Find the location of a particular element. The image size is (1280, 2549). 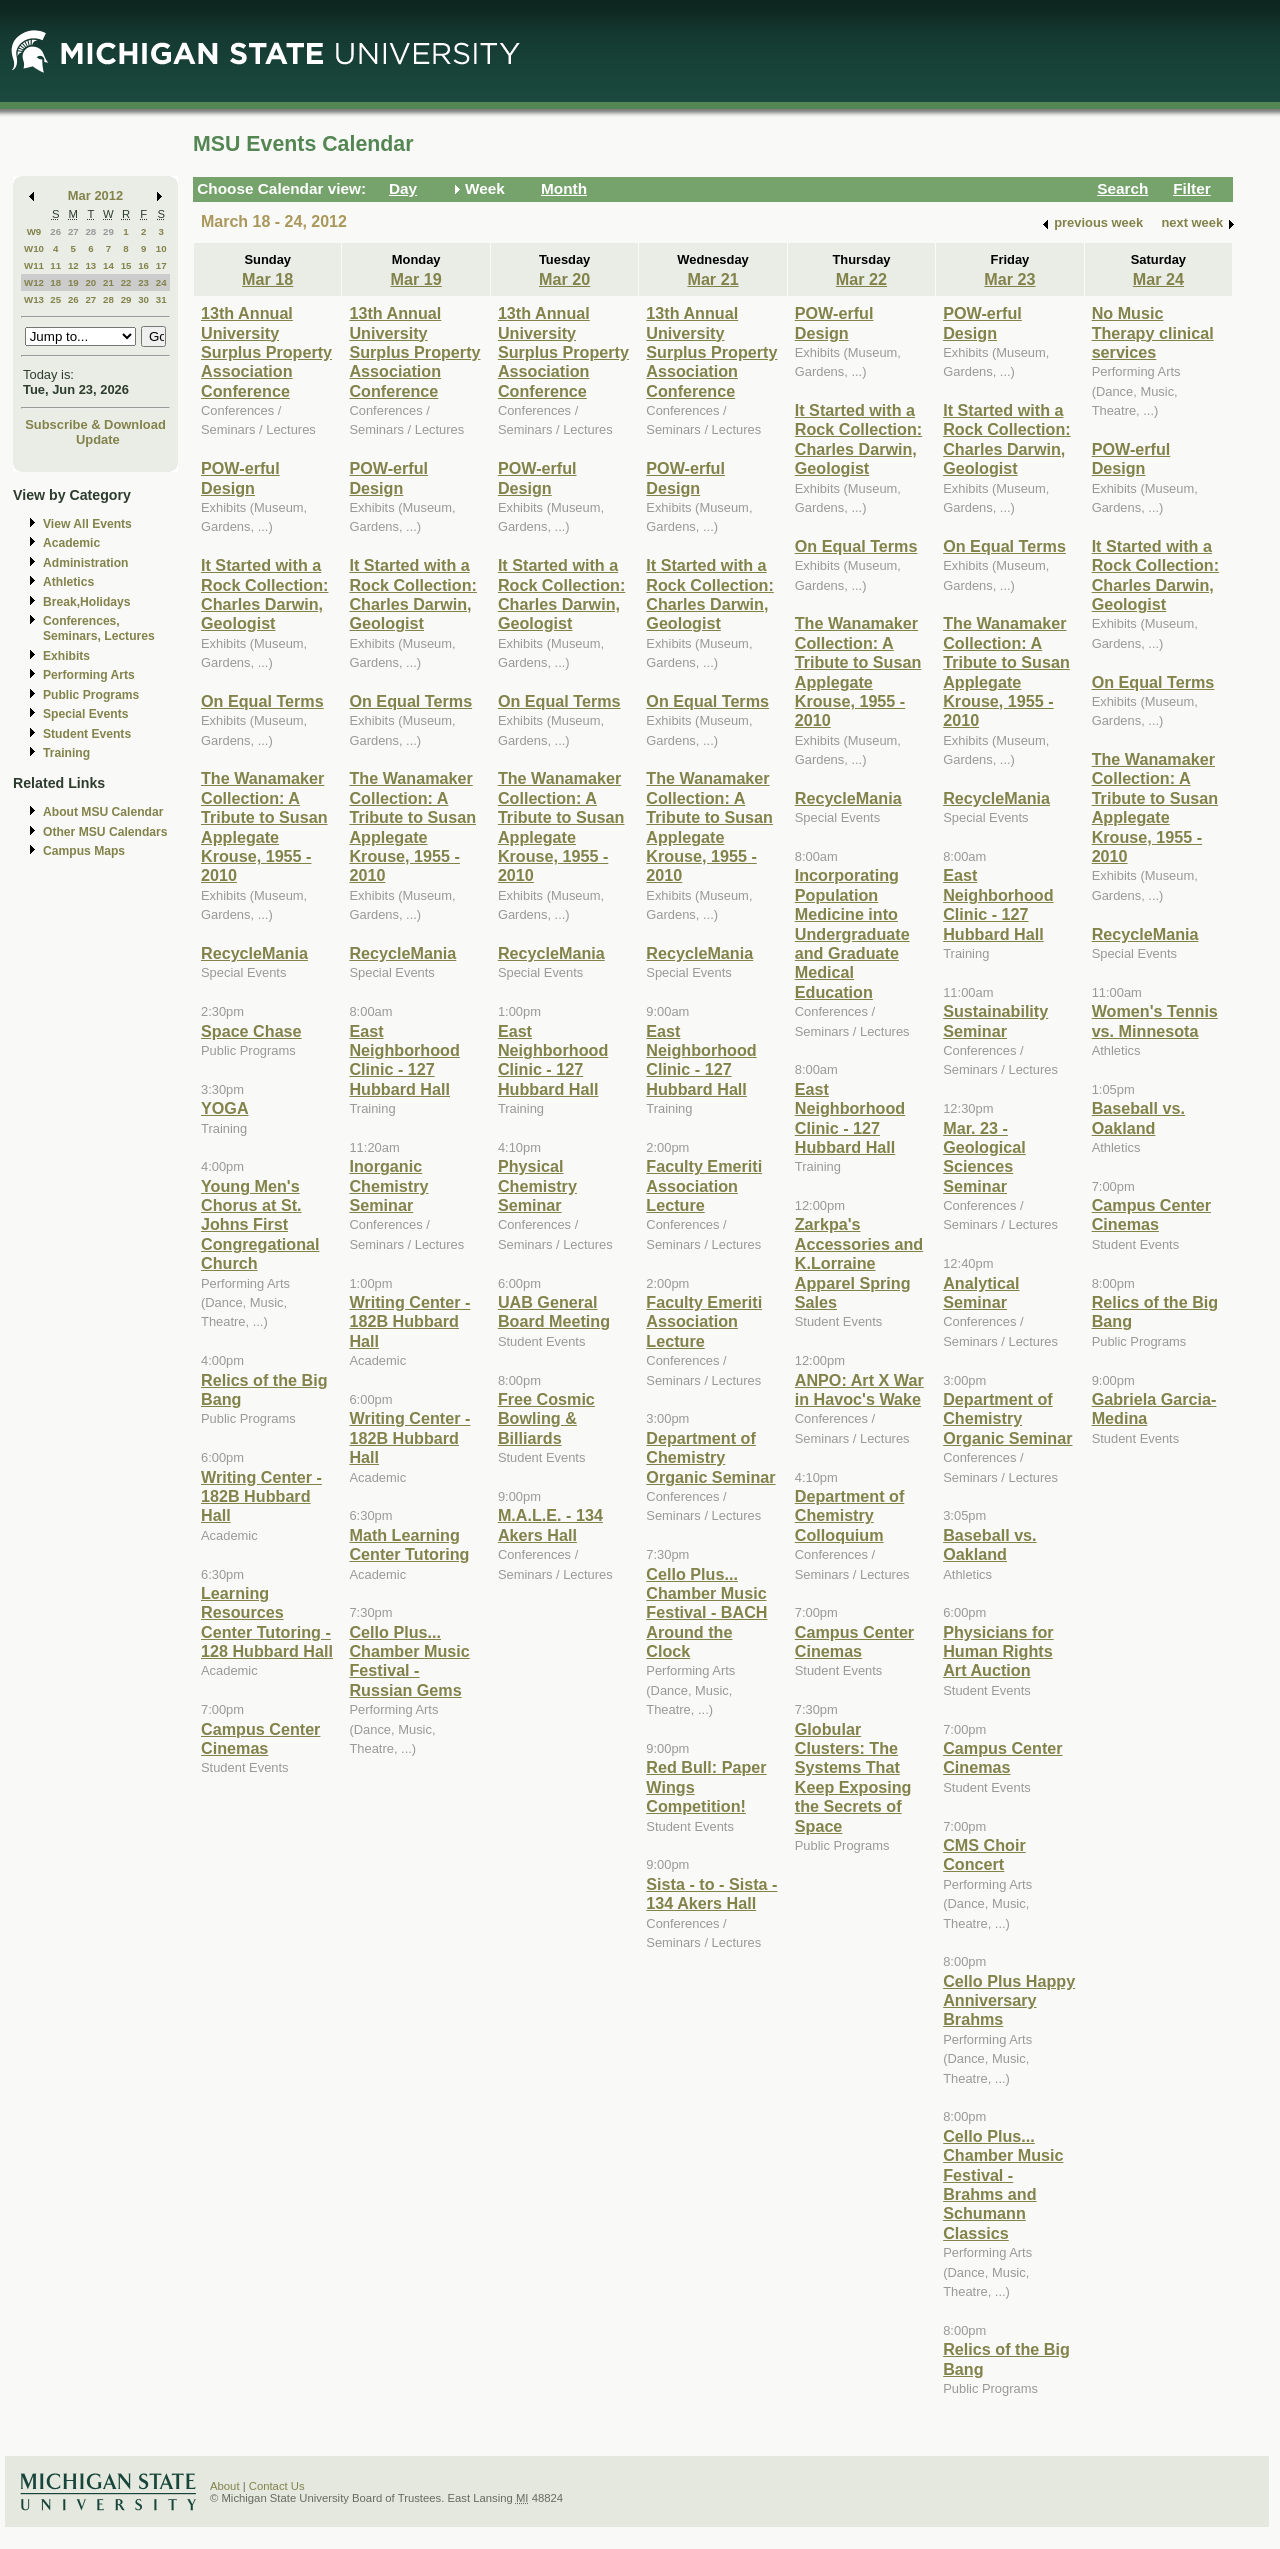

26 is located at coordinates (55, 231).